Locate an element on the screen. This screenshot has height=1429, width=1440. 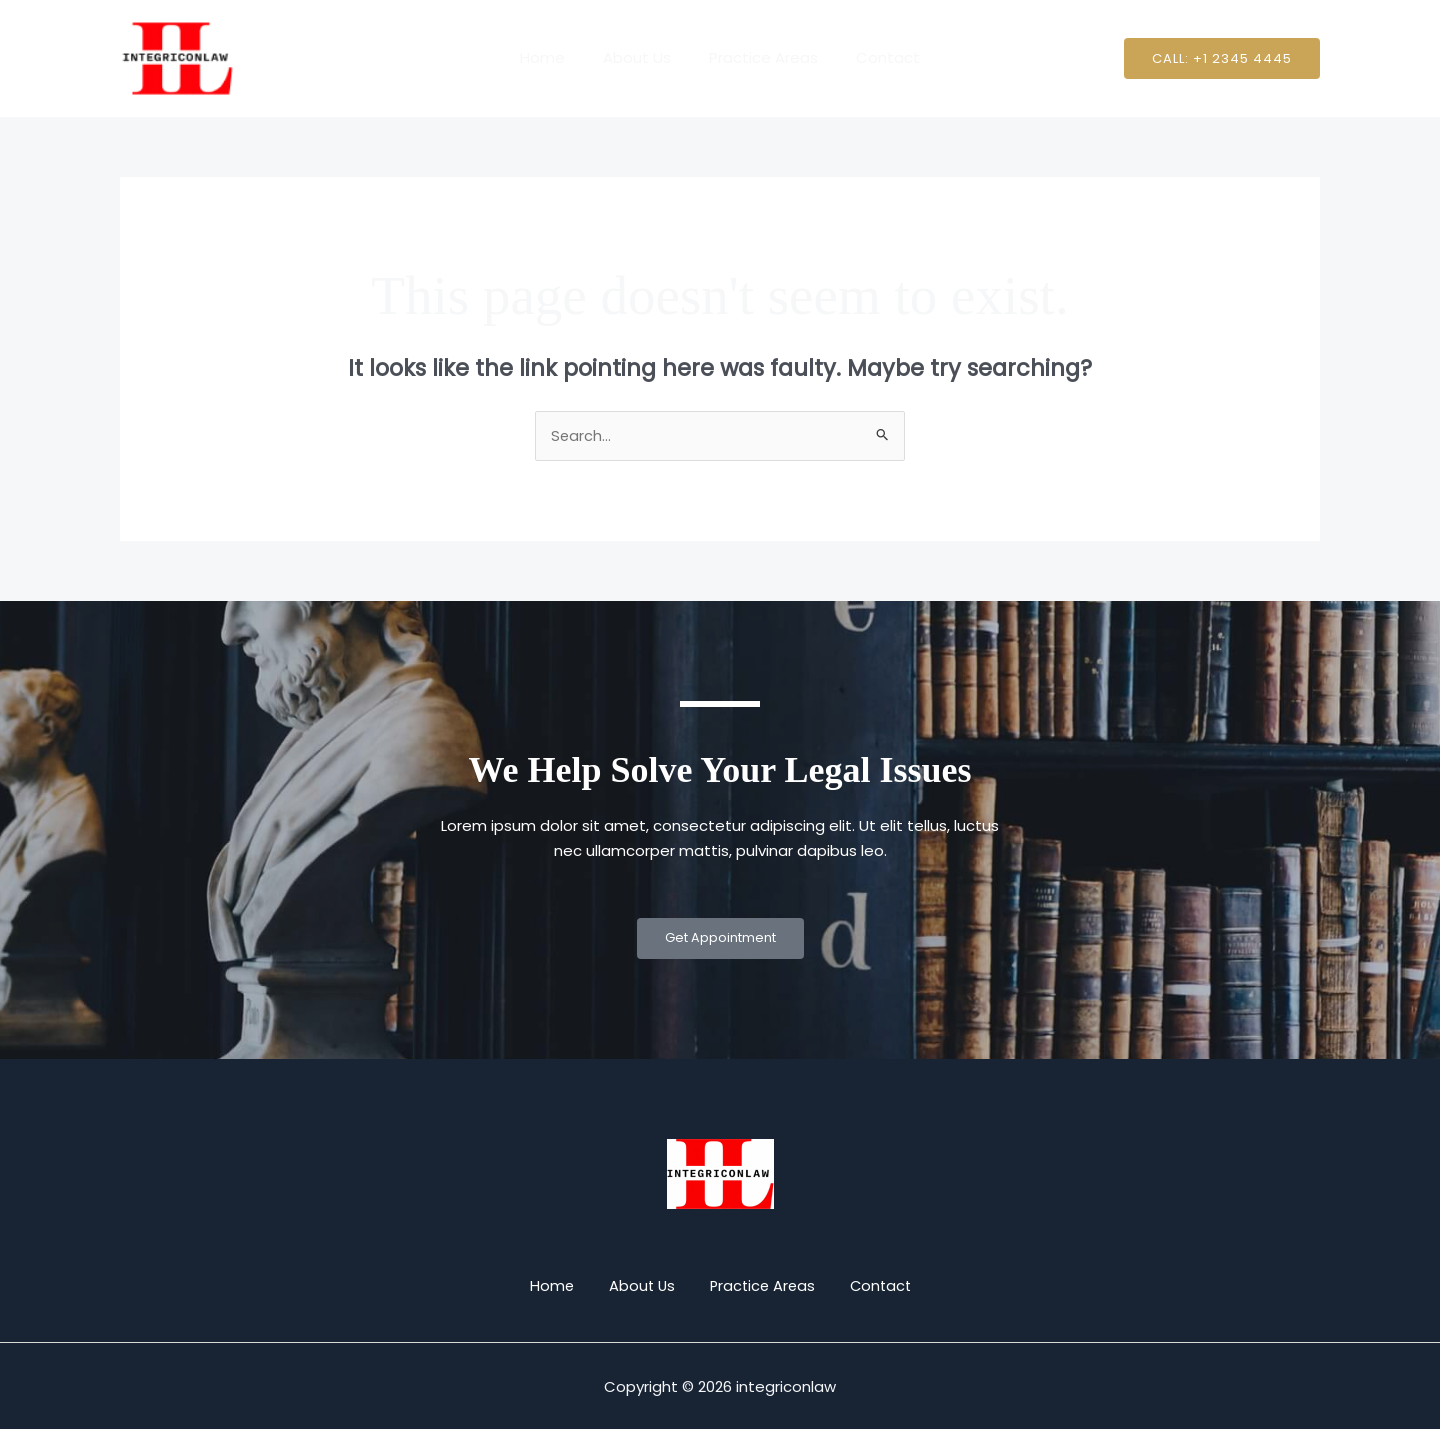
Get Appointment is located at coordinates (720, 939).